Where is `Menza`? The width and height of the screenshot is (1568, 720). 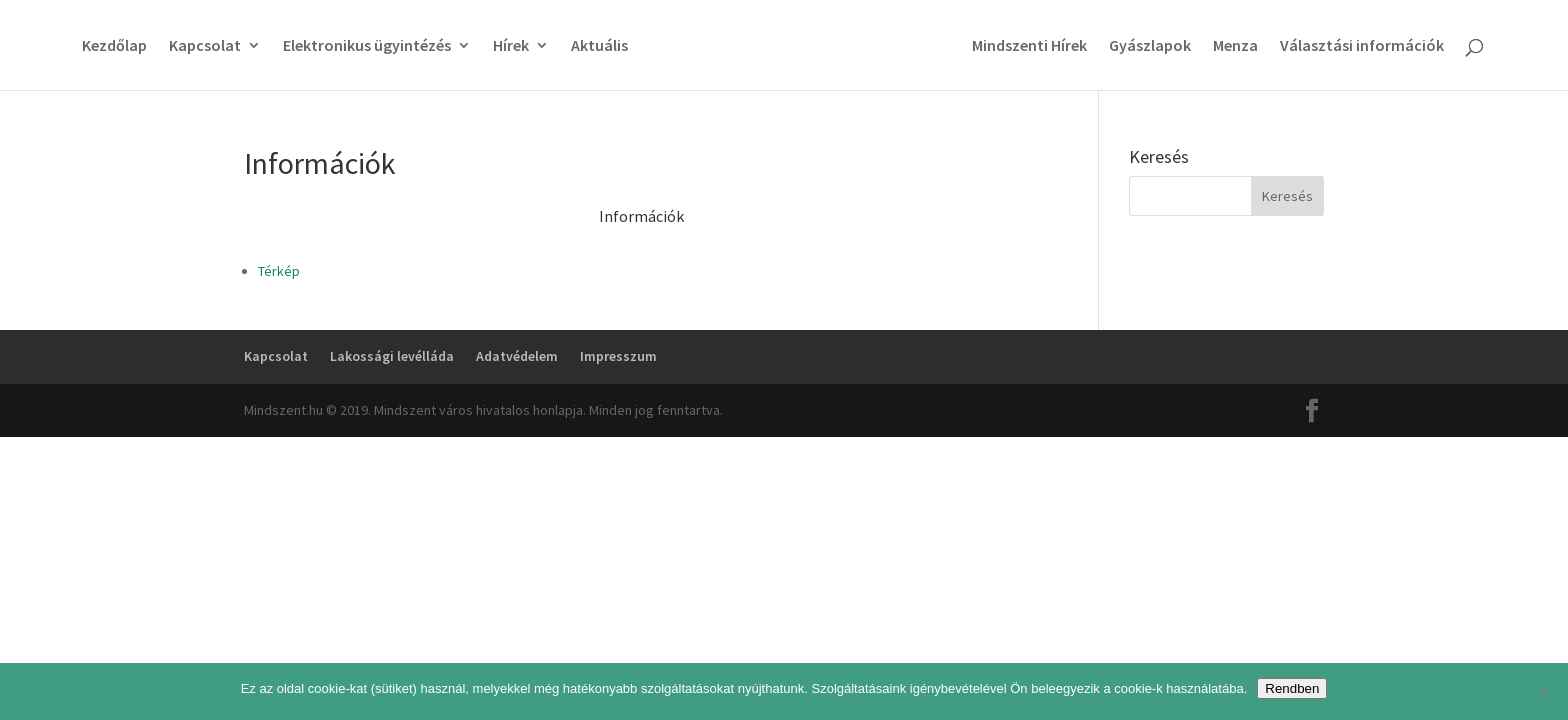 Menza is located at coordinates (1235, 46).